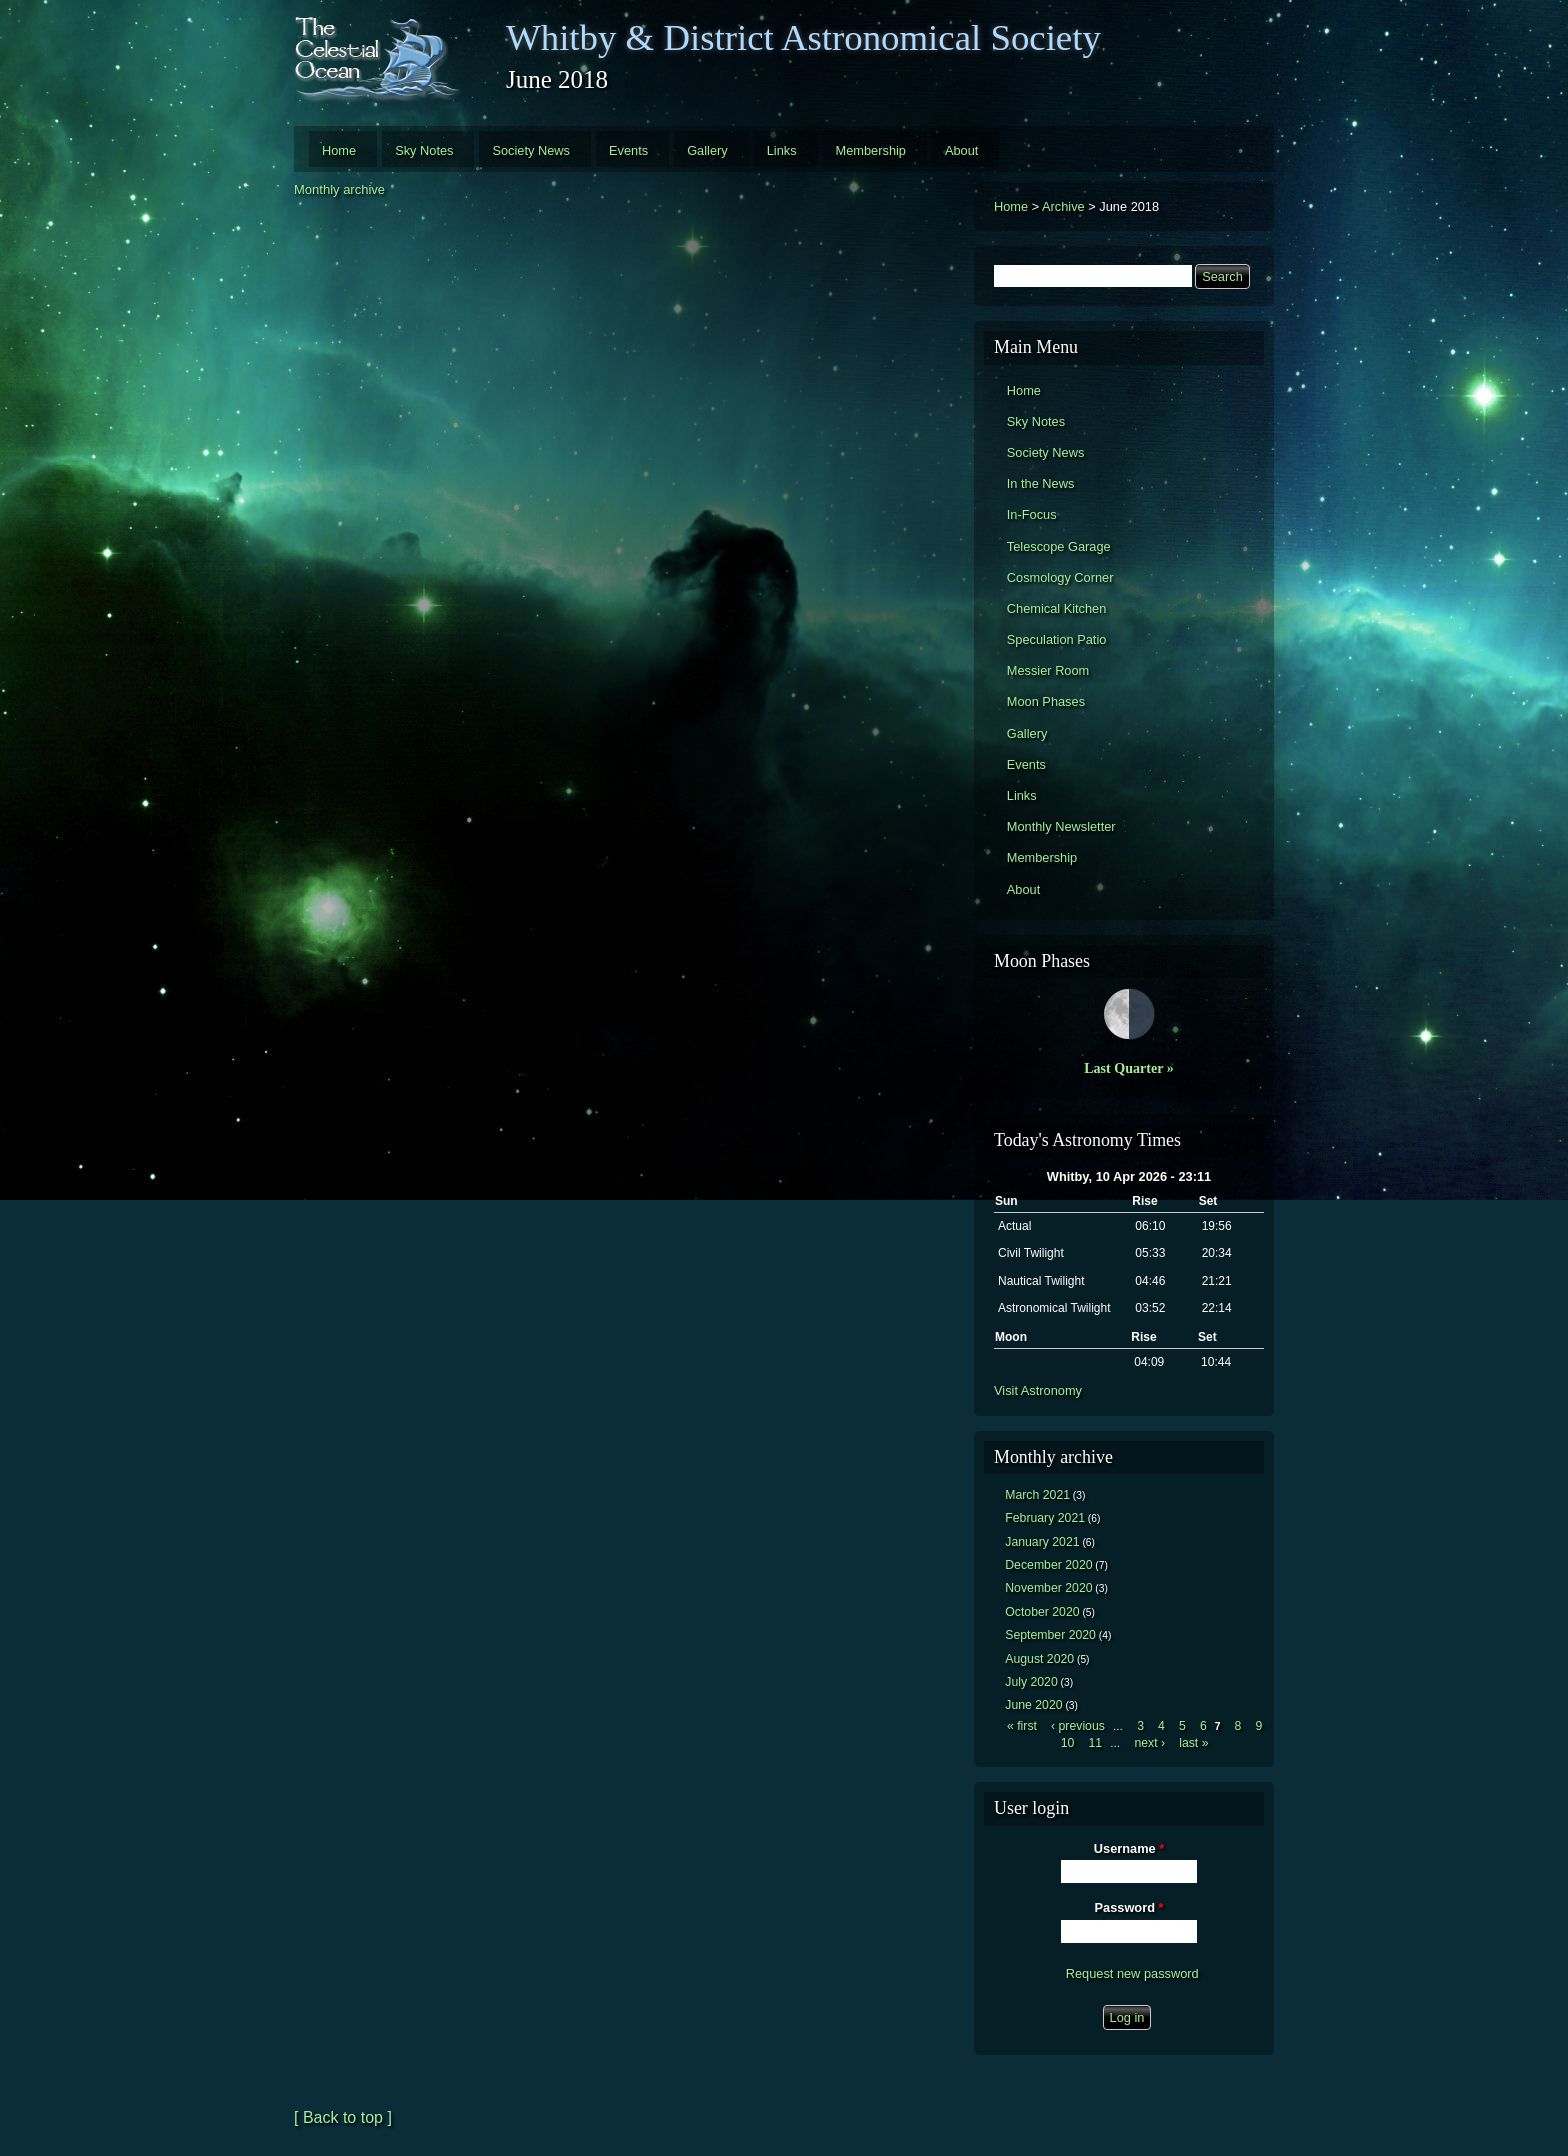  What do you see at coordinates (1038, 1390) in the screenshot?
I see `Visit Astronomy` at bounding box center [1038, 1390].